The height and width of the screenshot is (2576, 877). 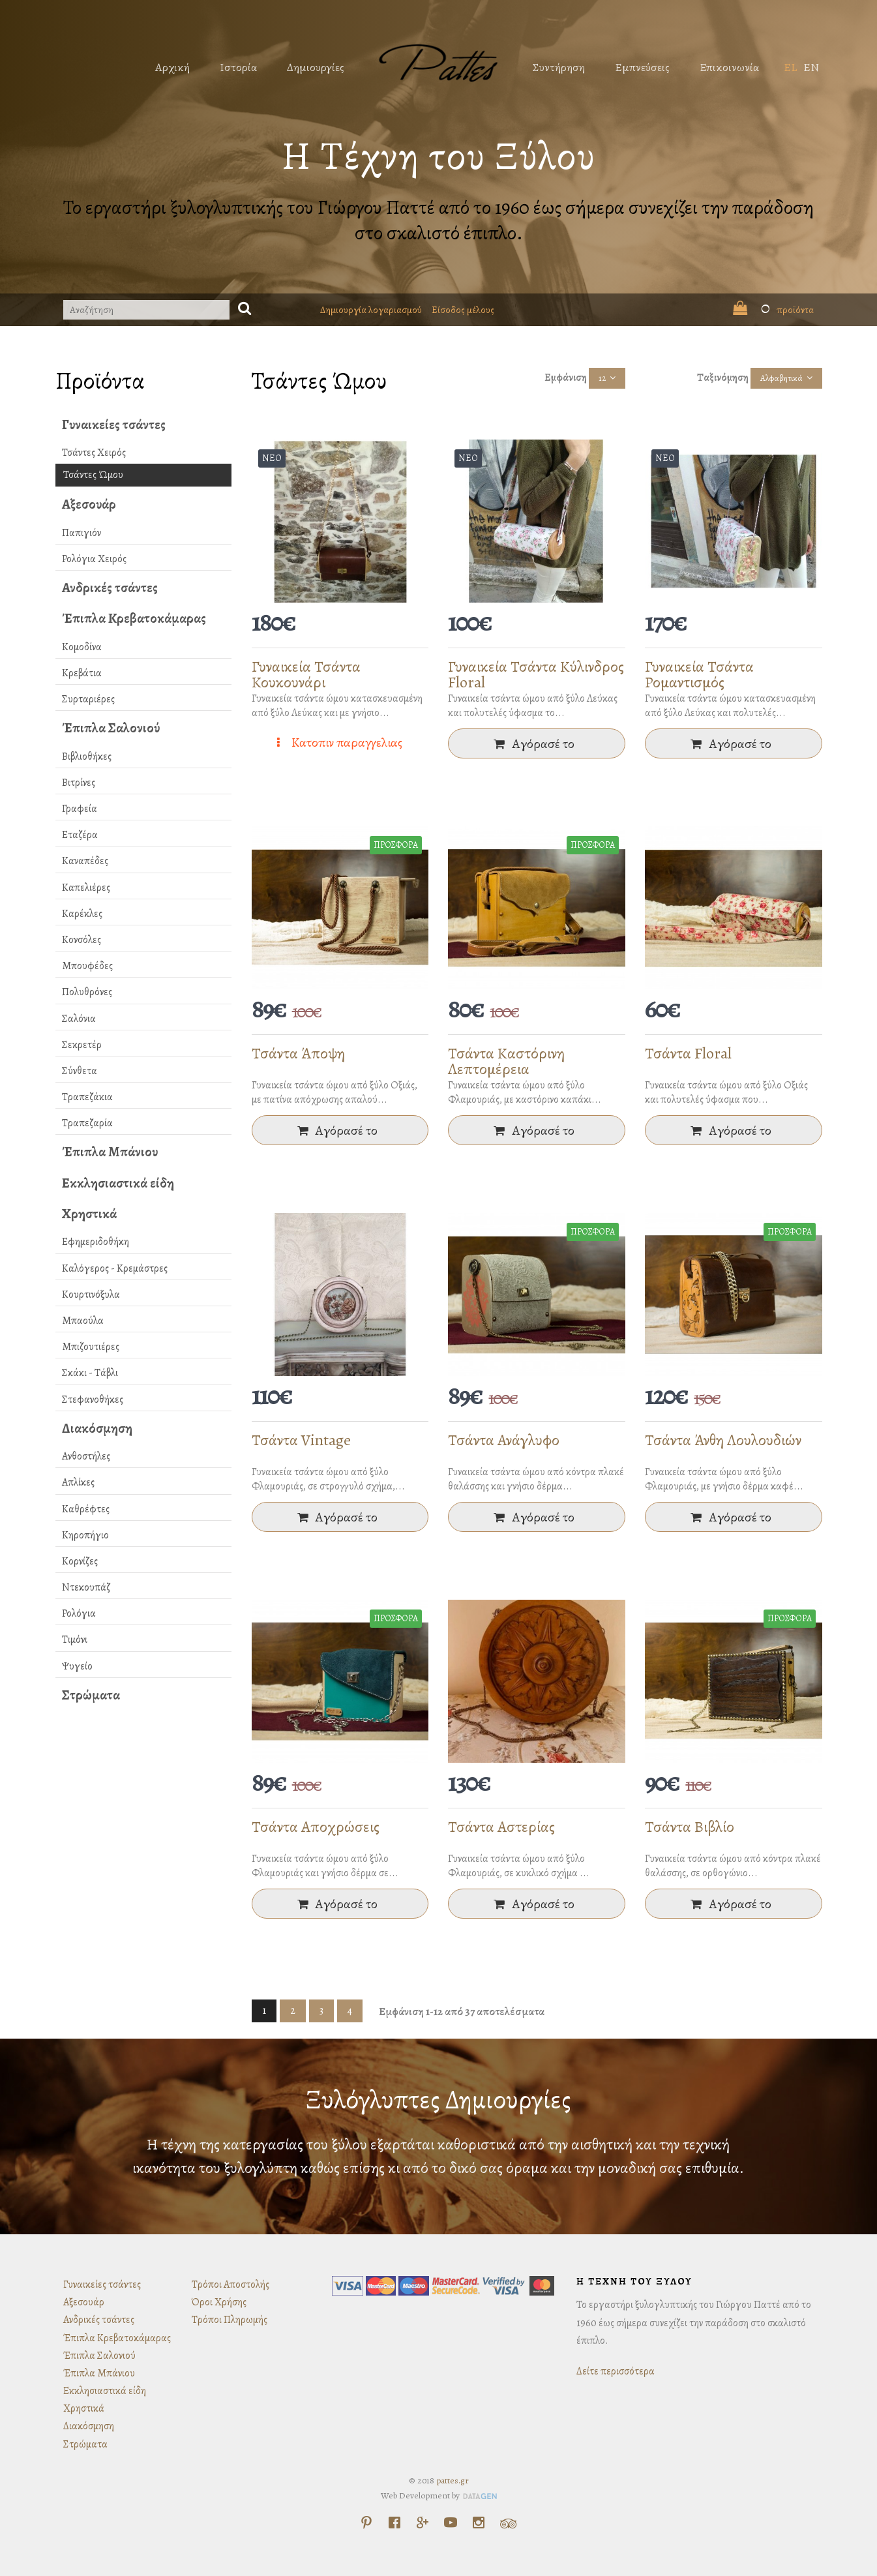 I want to click on Καπελιέρες, so click(x=86, y=887).